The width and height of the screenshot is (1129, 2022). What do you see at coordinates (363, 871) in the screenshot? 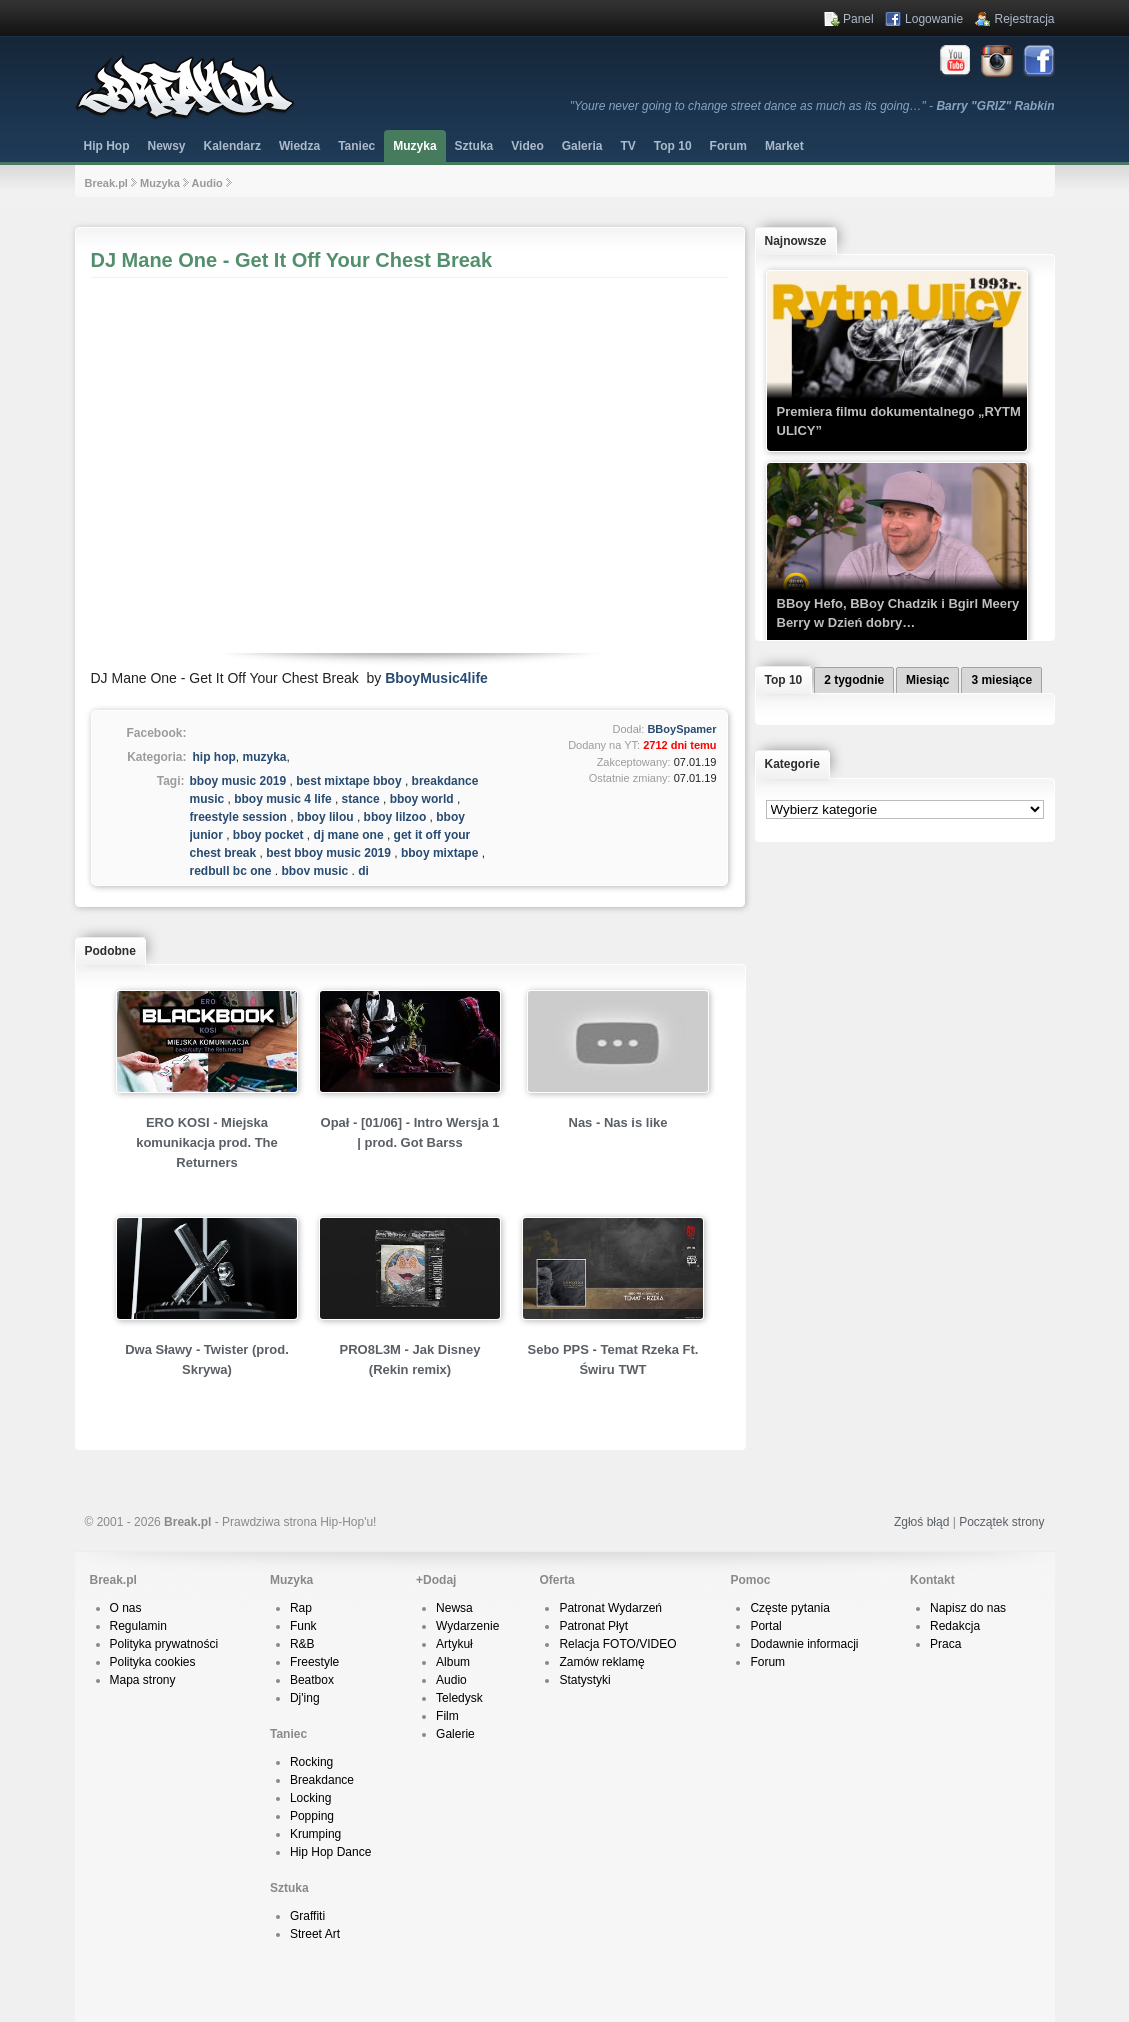
I see `dj` at bounding box center [363, 871].